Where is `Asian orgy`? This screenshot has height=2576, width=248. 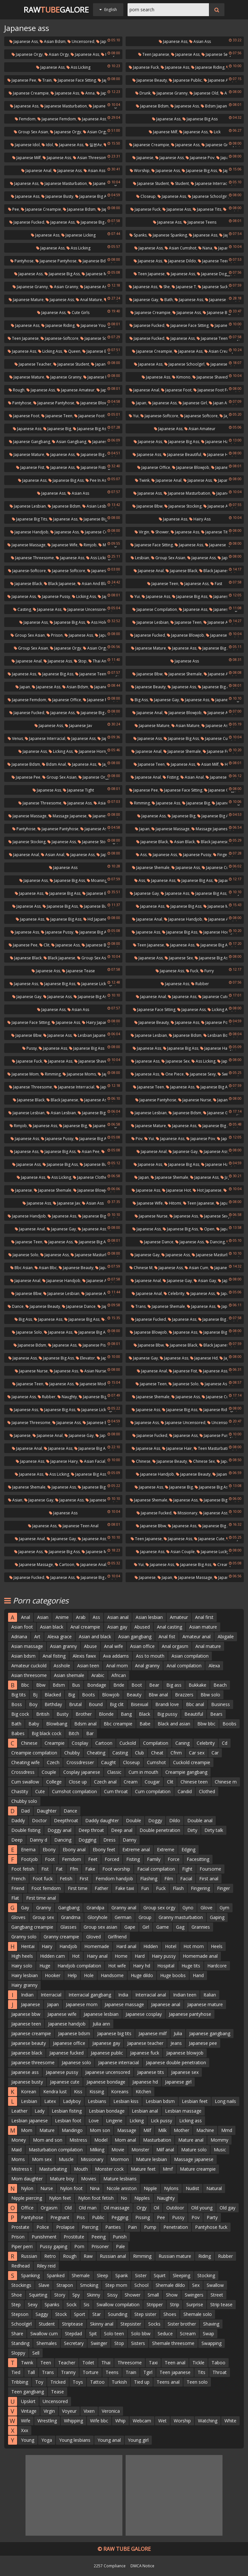
Asian orgy is located at coordinates (57, 54).